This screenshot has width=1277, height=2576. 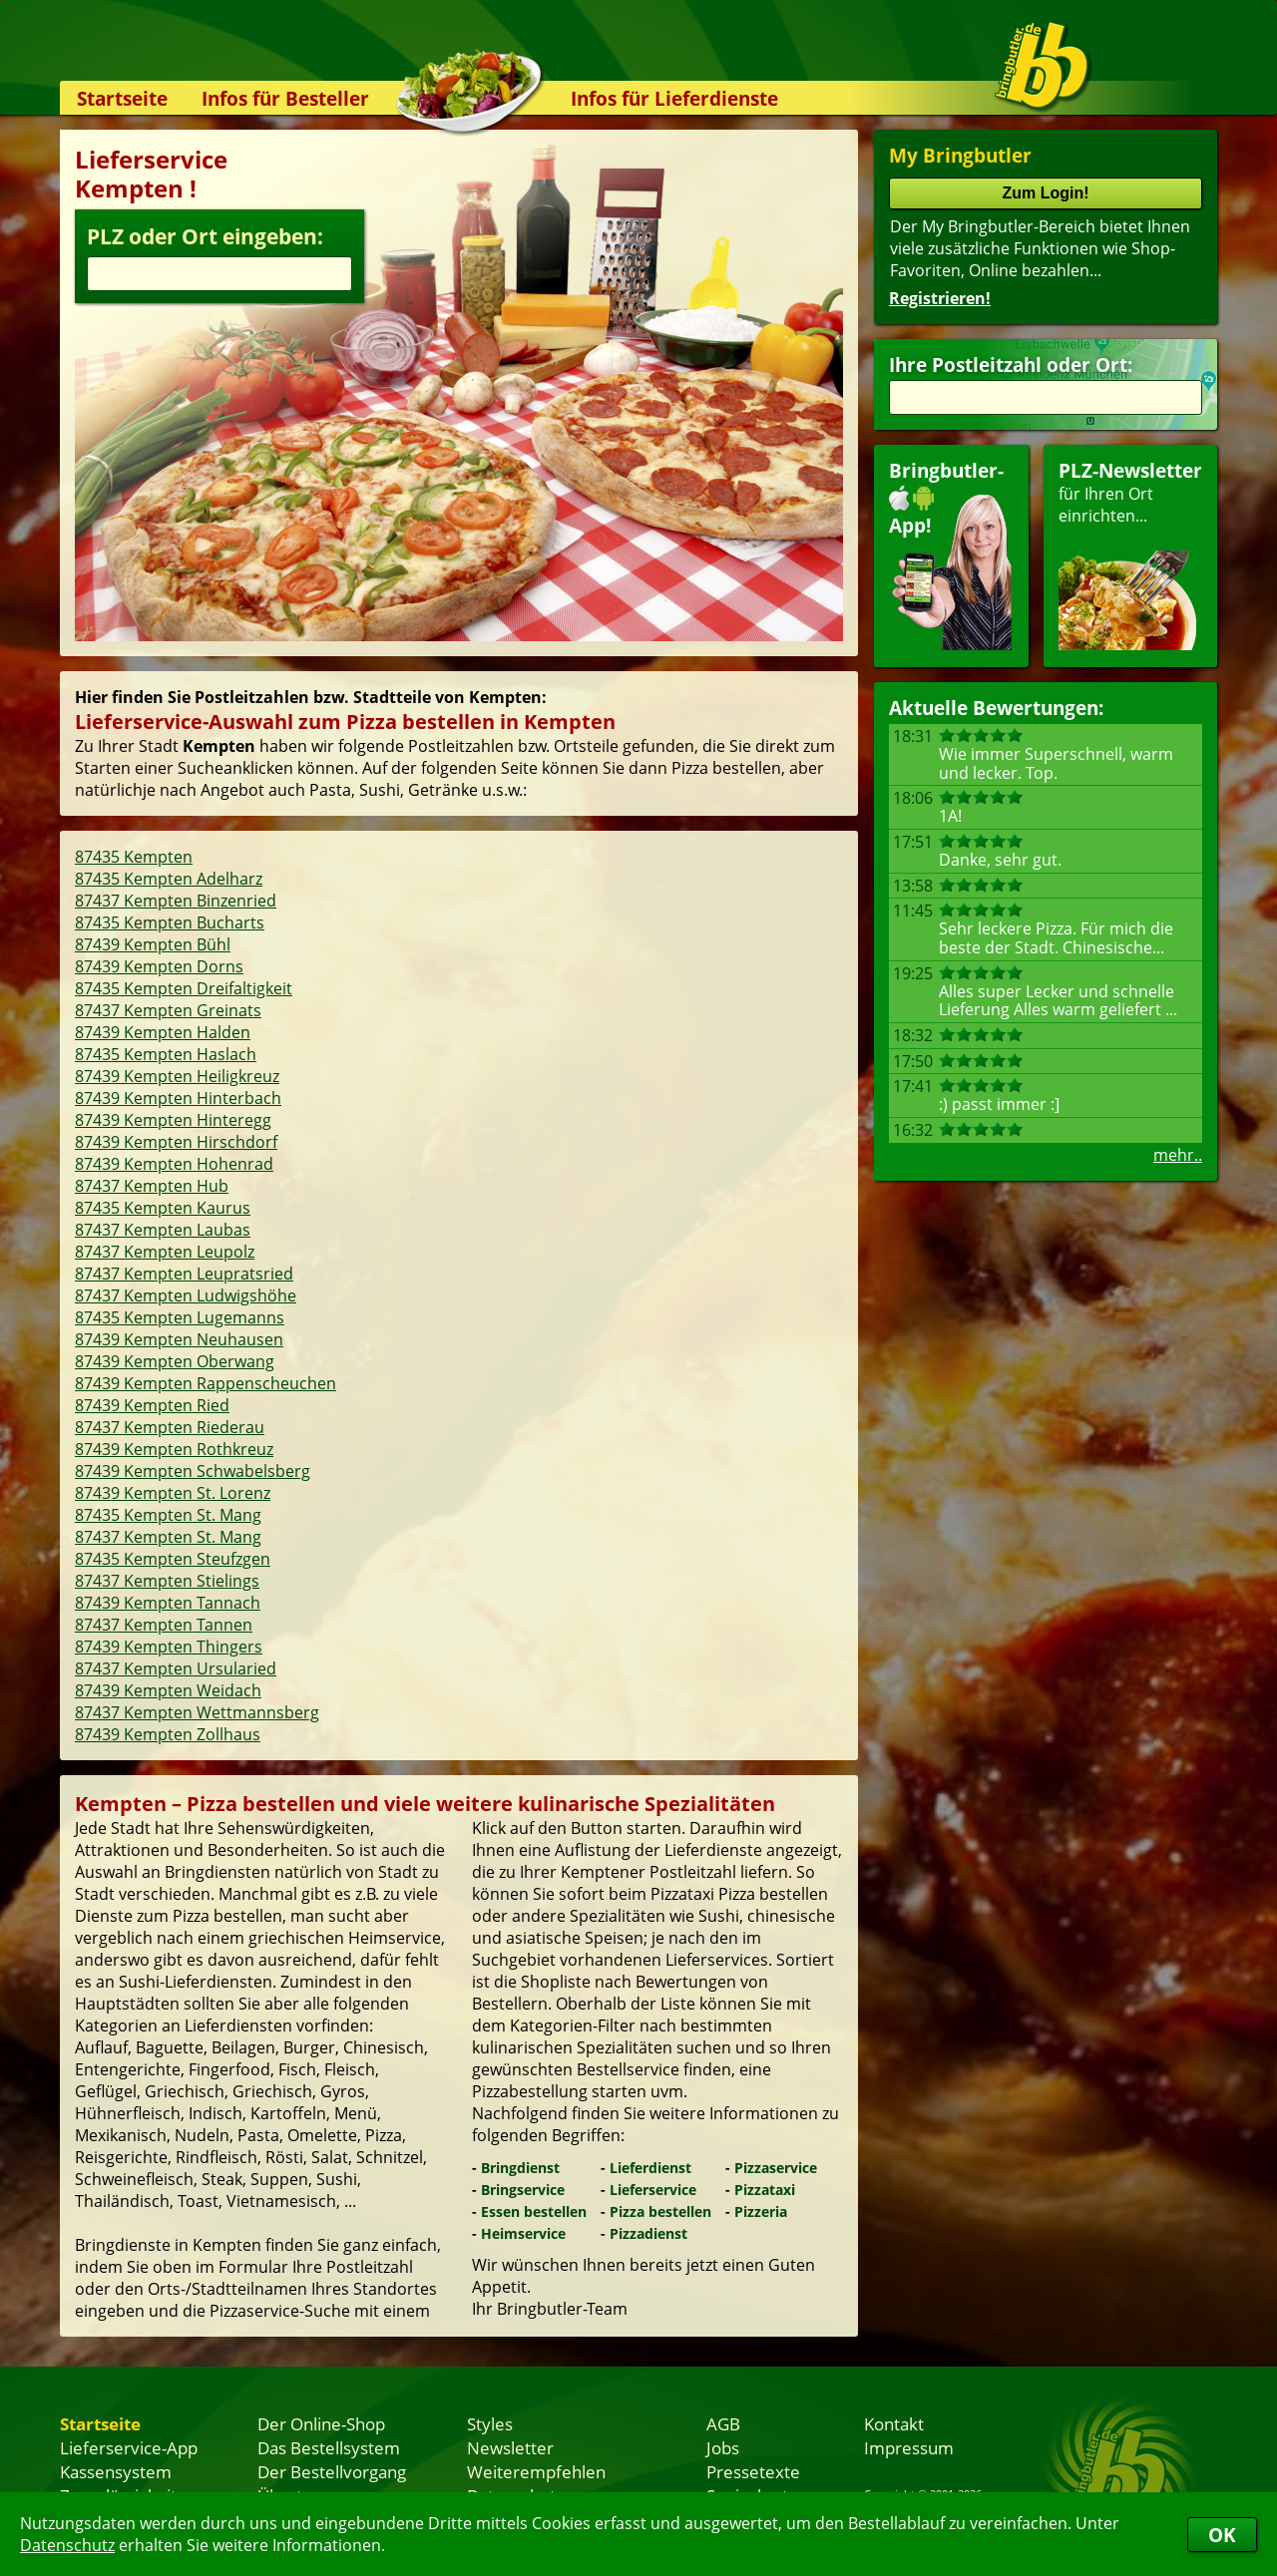 What do you see at coordinates (168, 1010) in the screenshot?
I see `87437 Kempten Greinats` at bounding box center [168, 1010].